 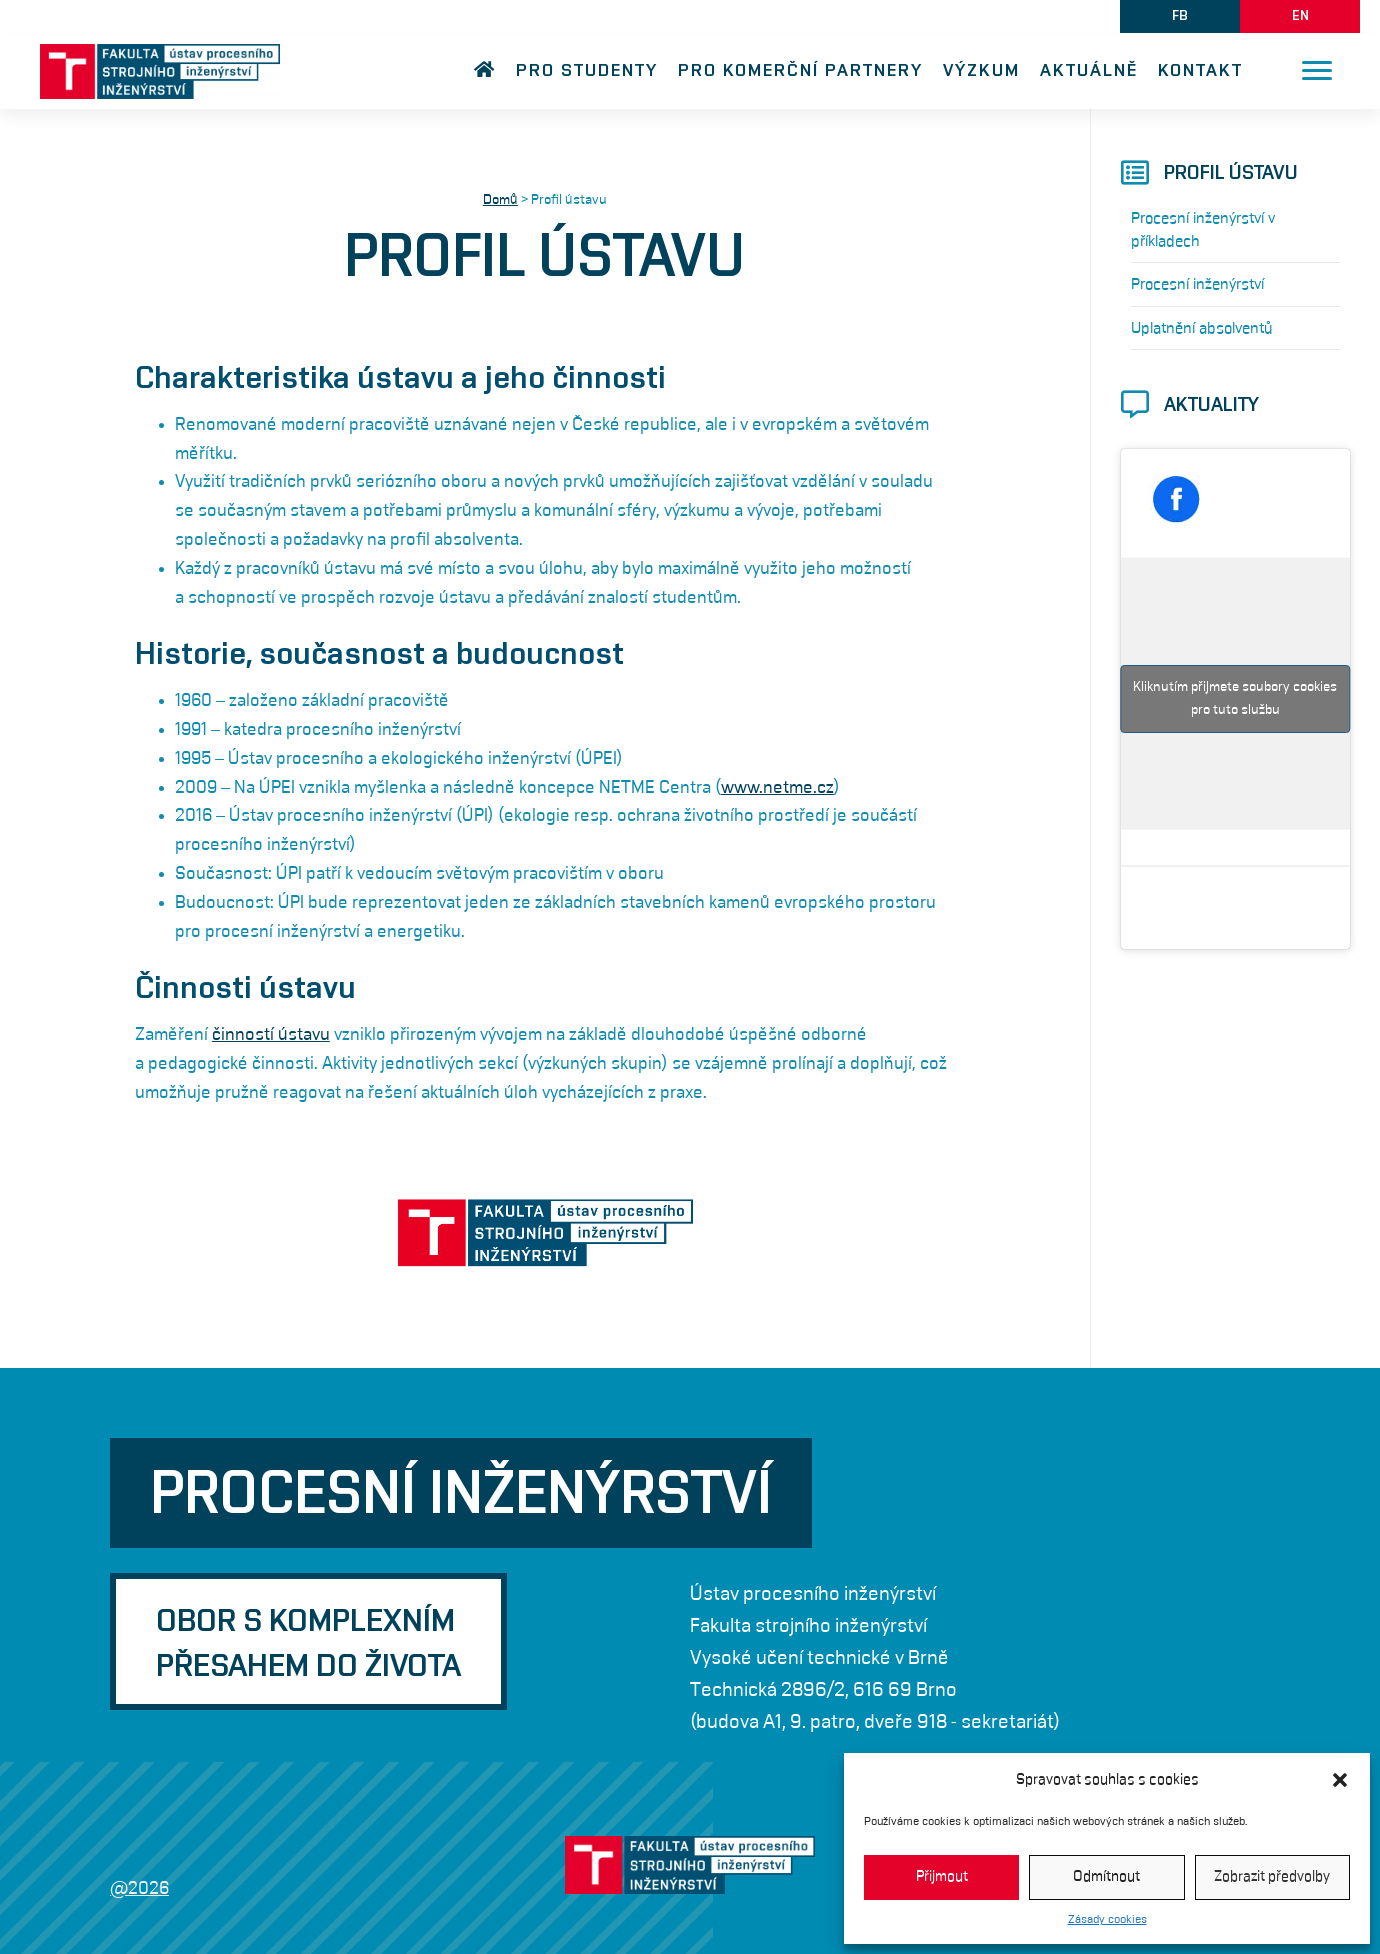 I want to click on www.netme.cz, so click(x=777, y=788).